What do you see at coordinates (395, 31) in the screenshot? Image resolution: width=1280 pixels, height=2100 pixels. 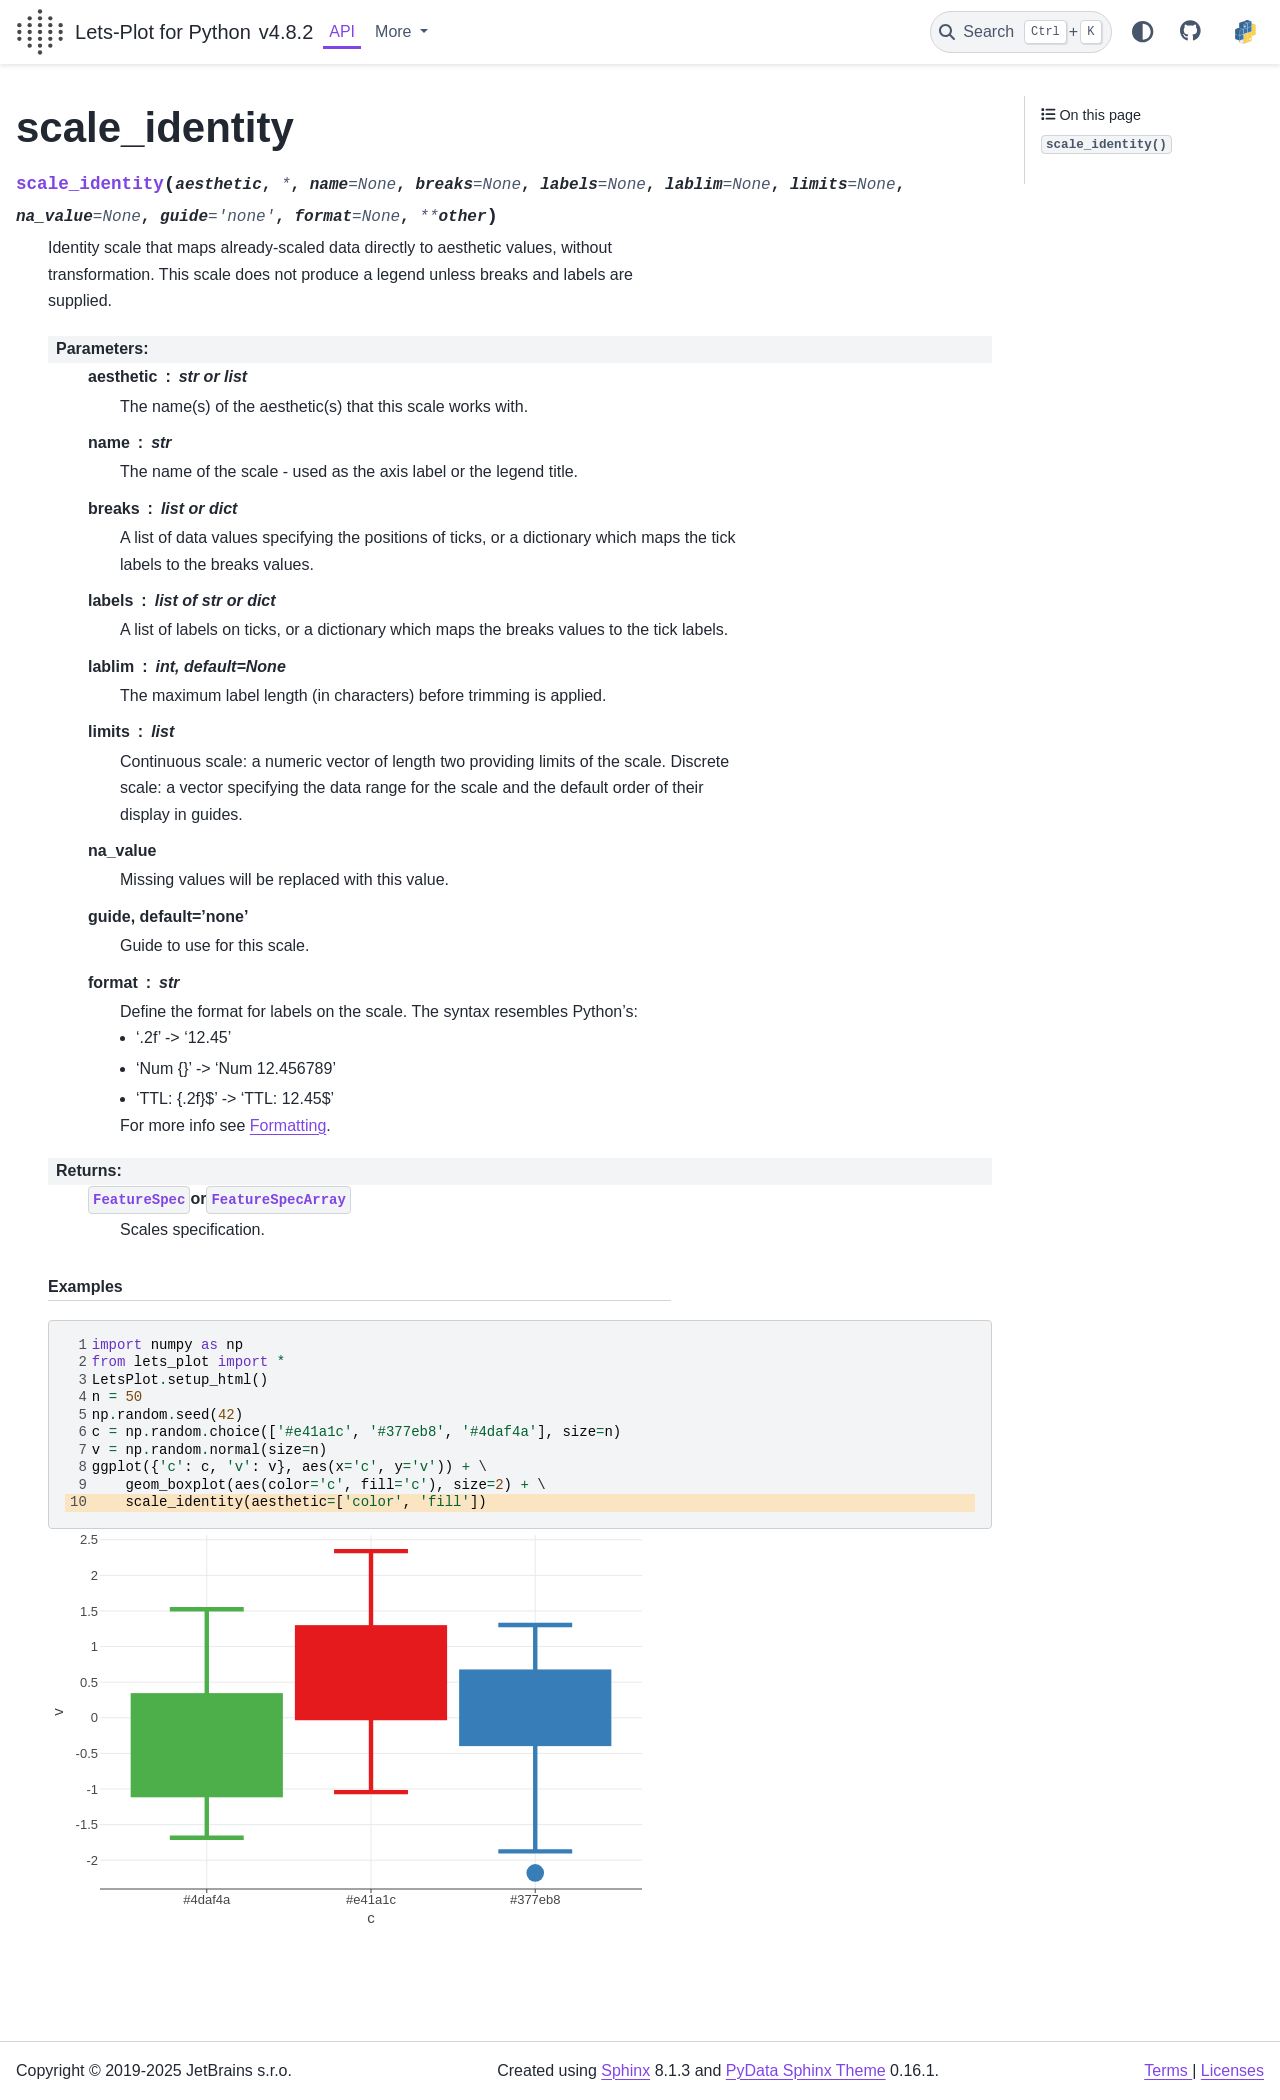 I see `More` at bounding box center [395, 31].